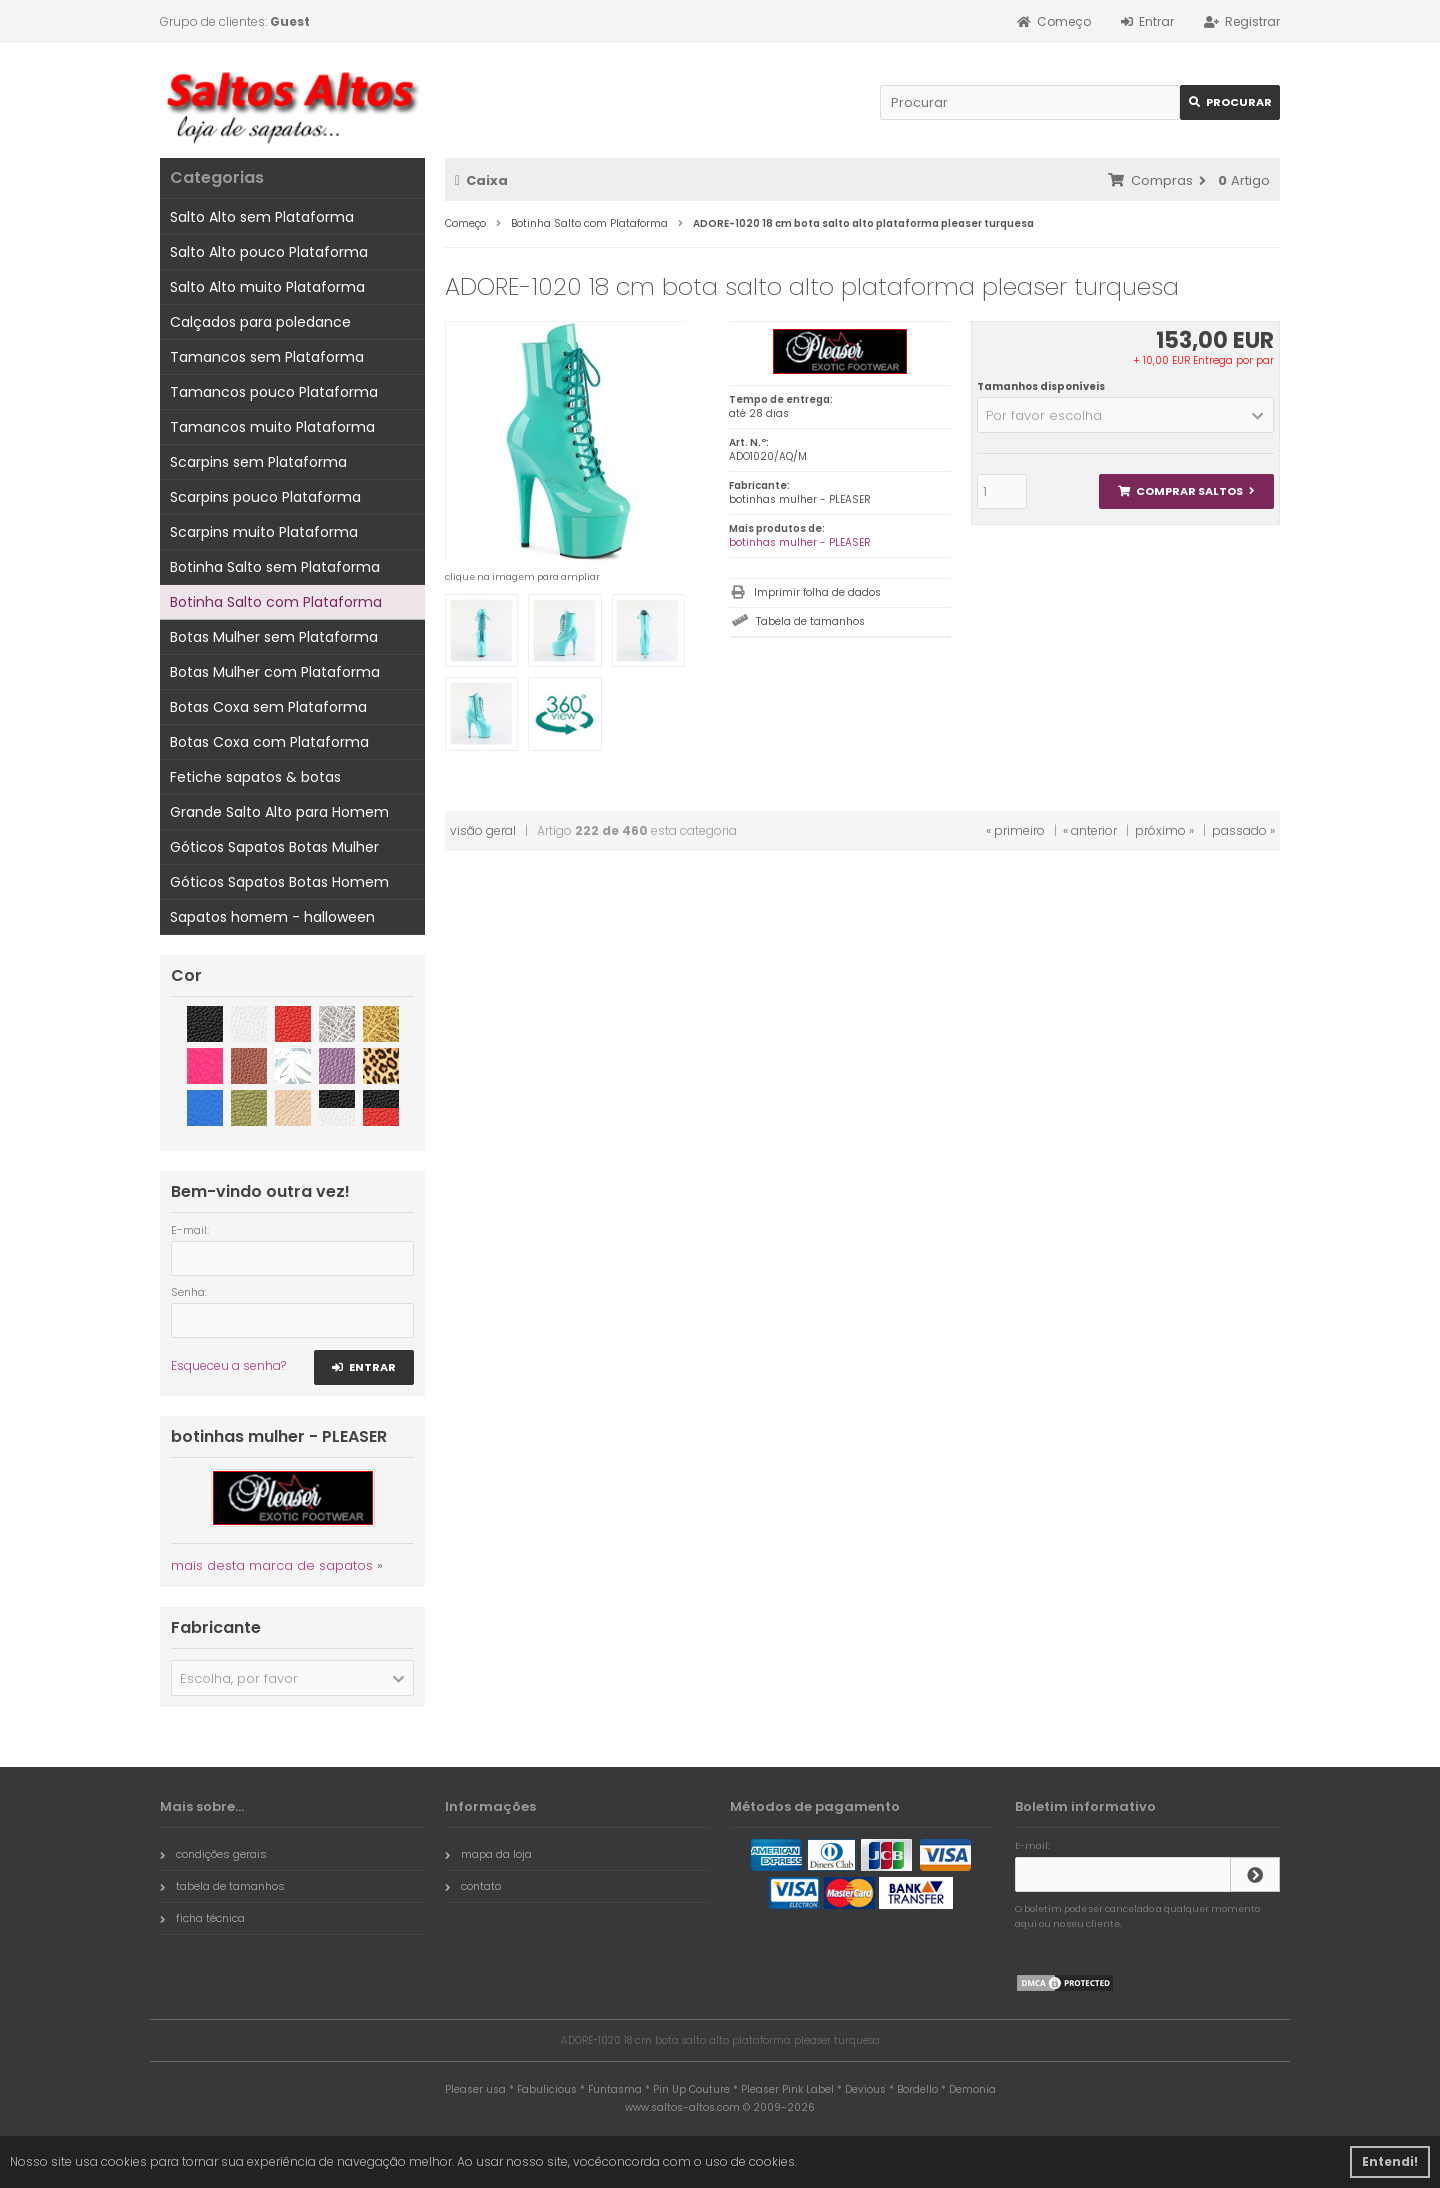 This screenshot has height=2188, width=1440. I want to click on Sapatos homem - halloween, so click(272, 917).